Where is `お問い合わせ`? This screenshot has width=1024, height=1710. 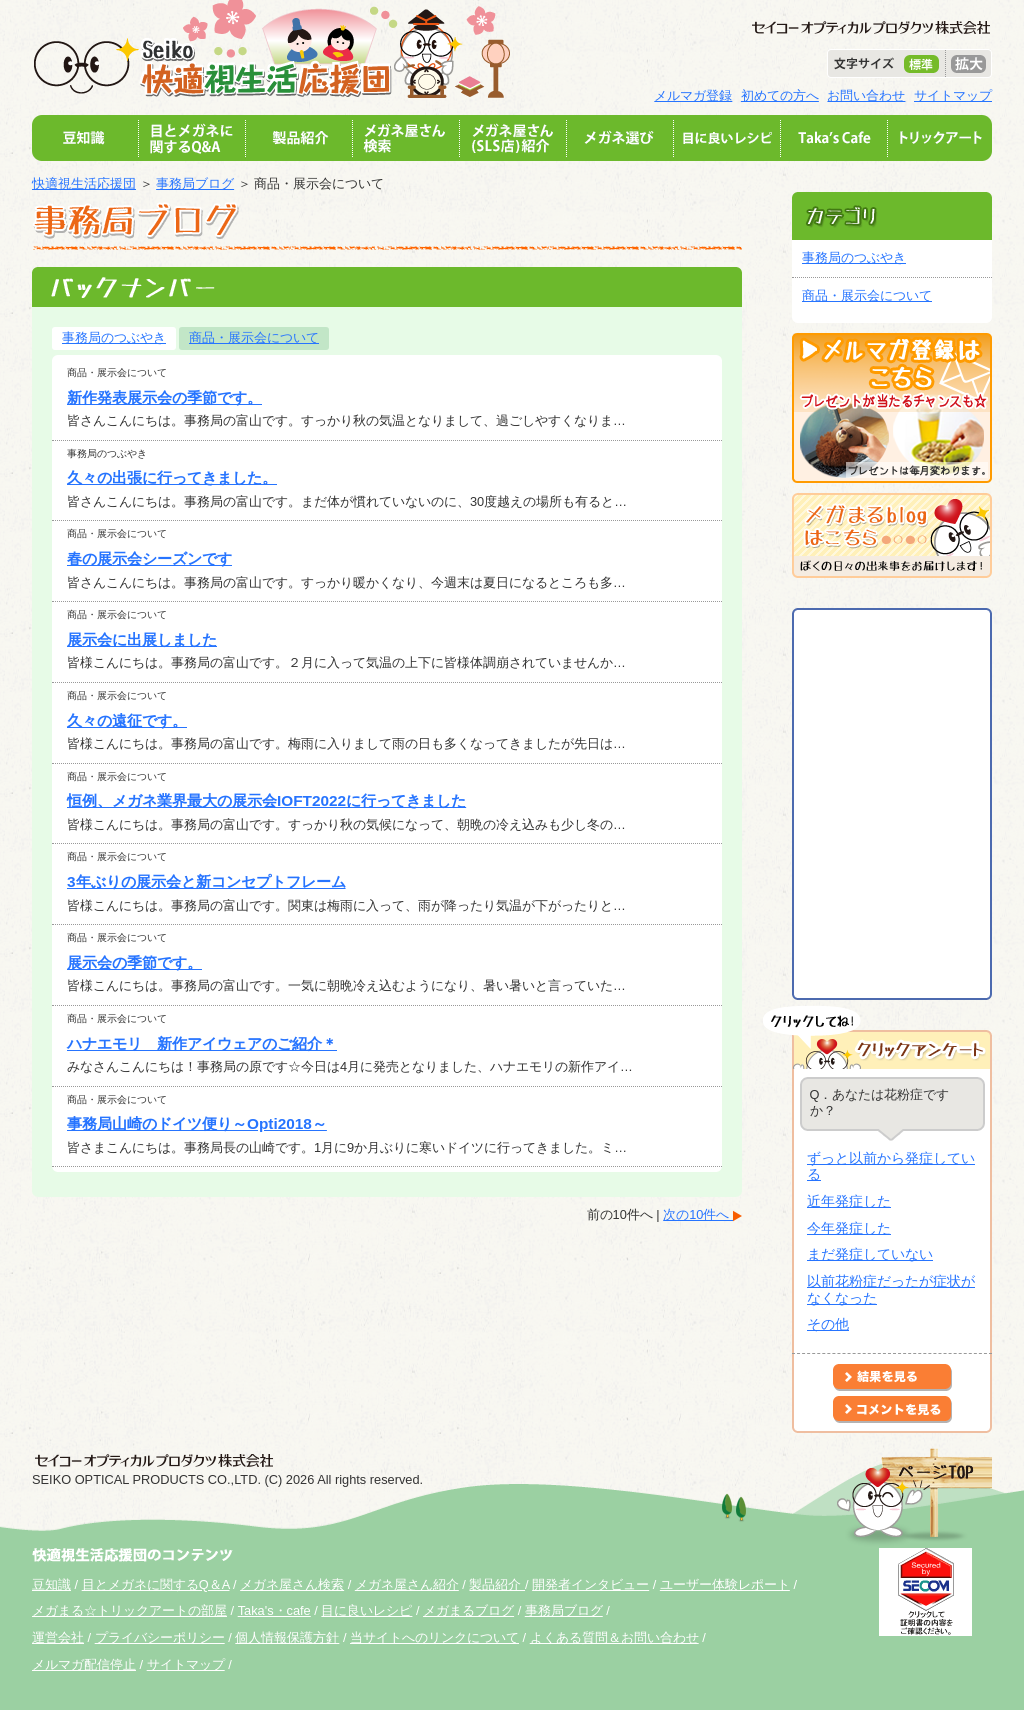
お問い合わせ is located at coordinates (866, 95).